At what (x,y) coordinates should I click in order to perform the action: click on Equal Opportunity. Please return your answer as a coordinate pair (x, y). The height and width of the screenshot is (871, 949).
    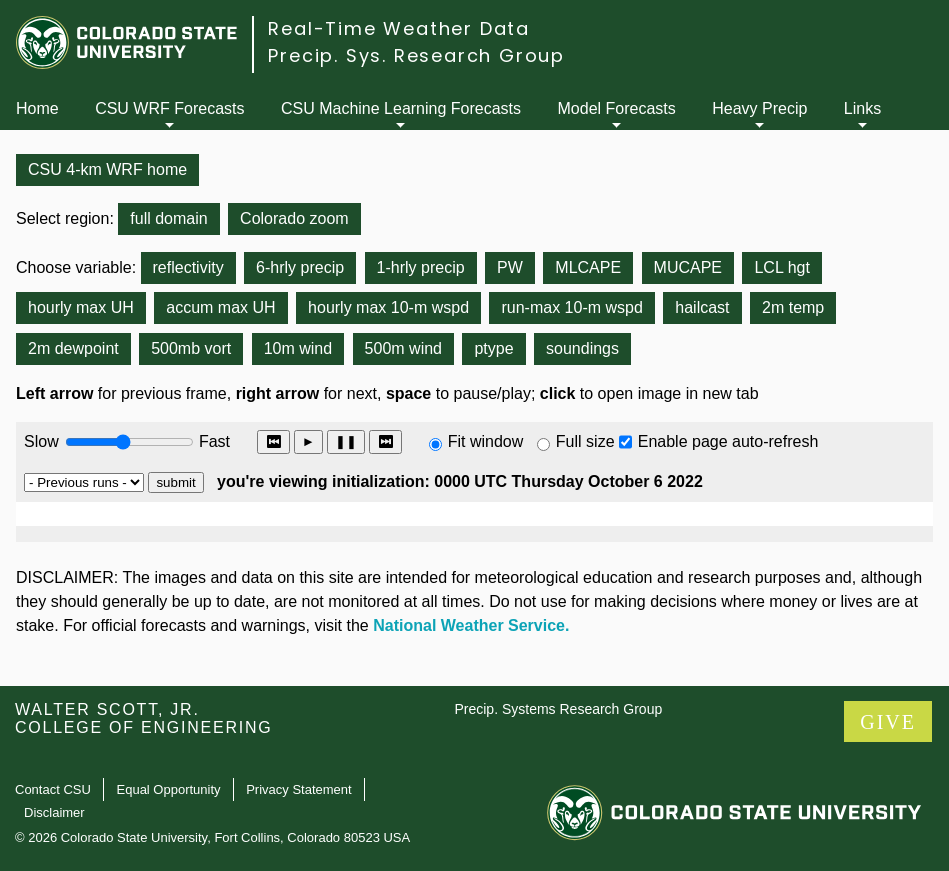
    Looking at the image, I should click on (169, 789).